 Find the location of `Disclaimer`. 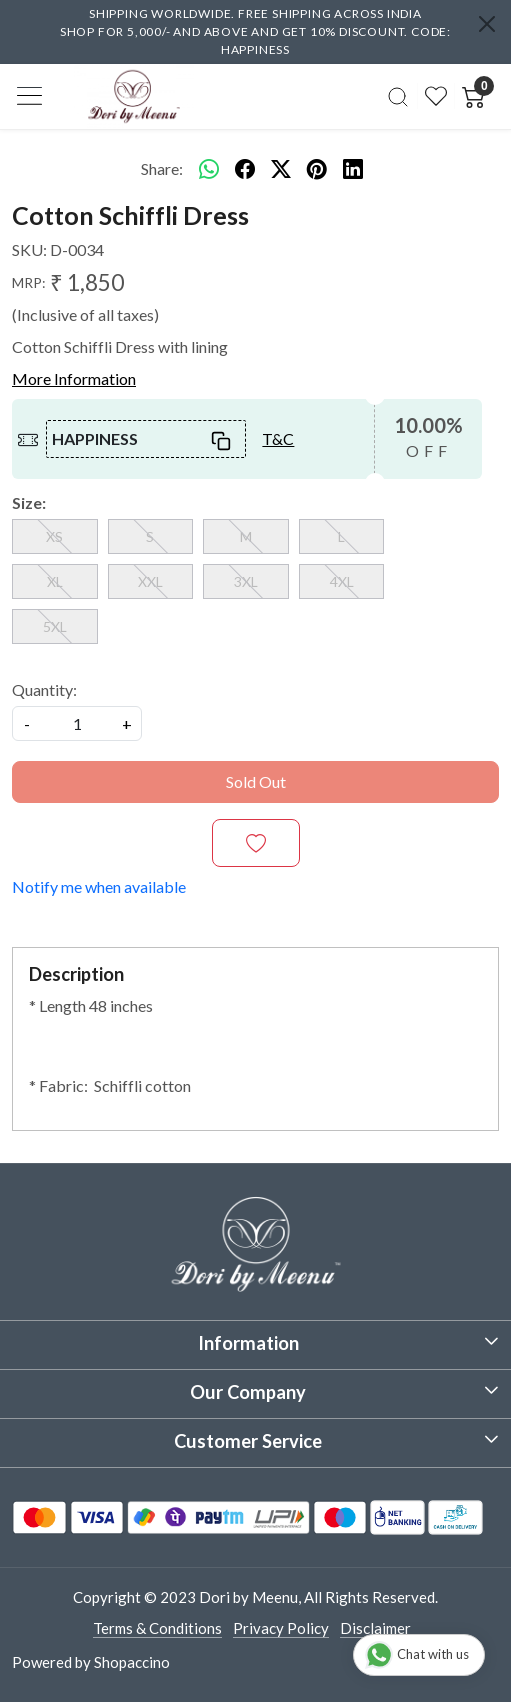

Disclaimer is located at coordinates (375, 1628).